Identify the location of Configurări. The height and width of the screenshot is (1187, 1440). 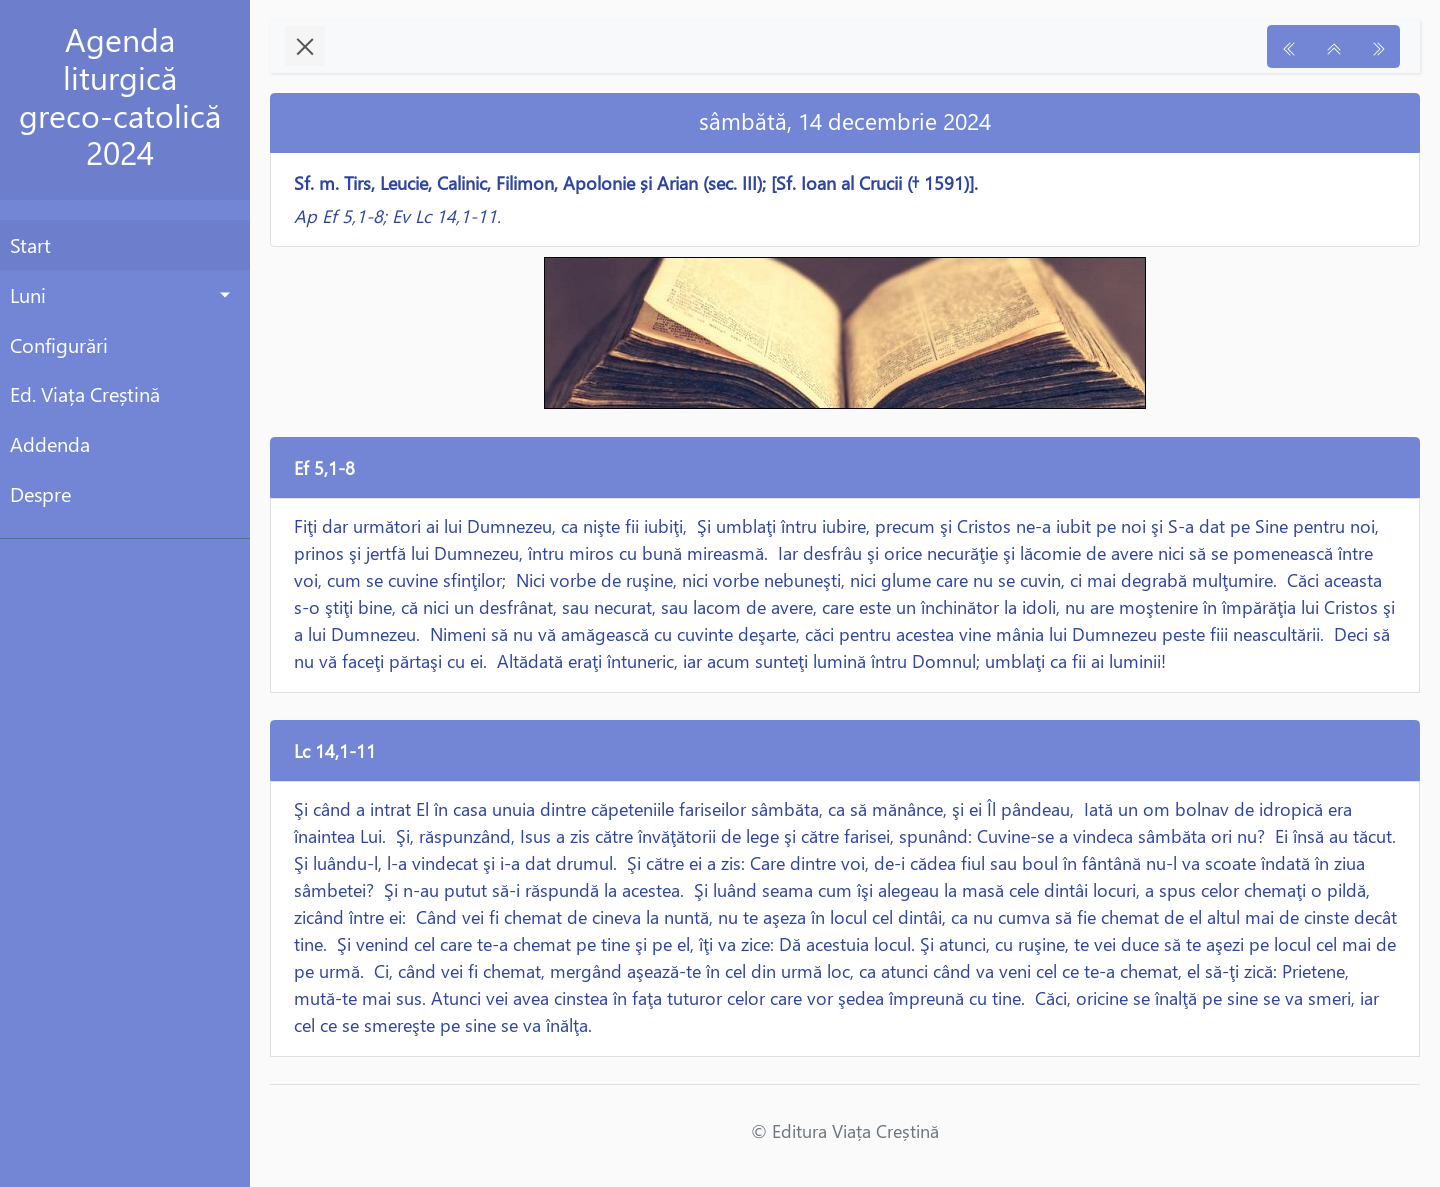
(59, 344).